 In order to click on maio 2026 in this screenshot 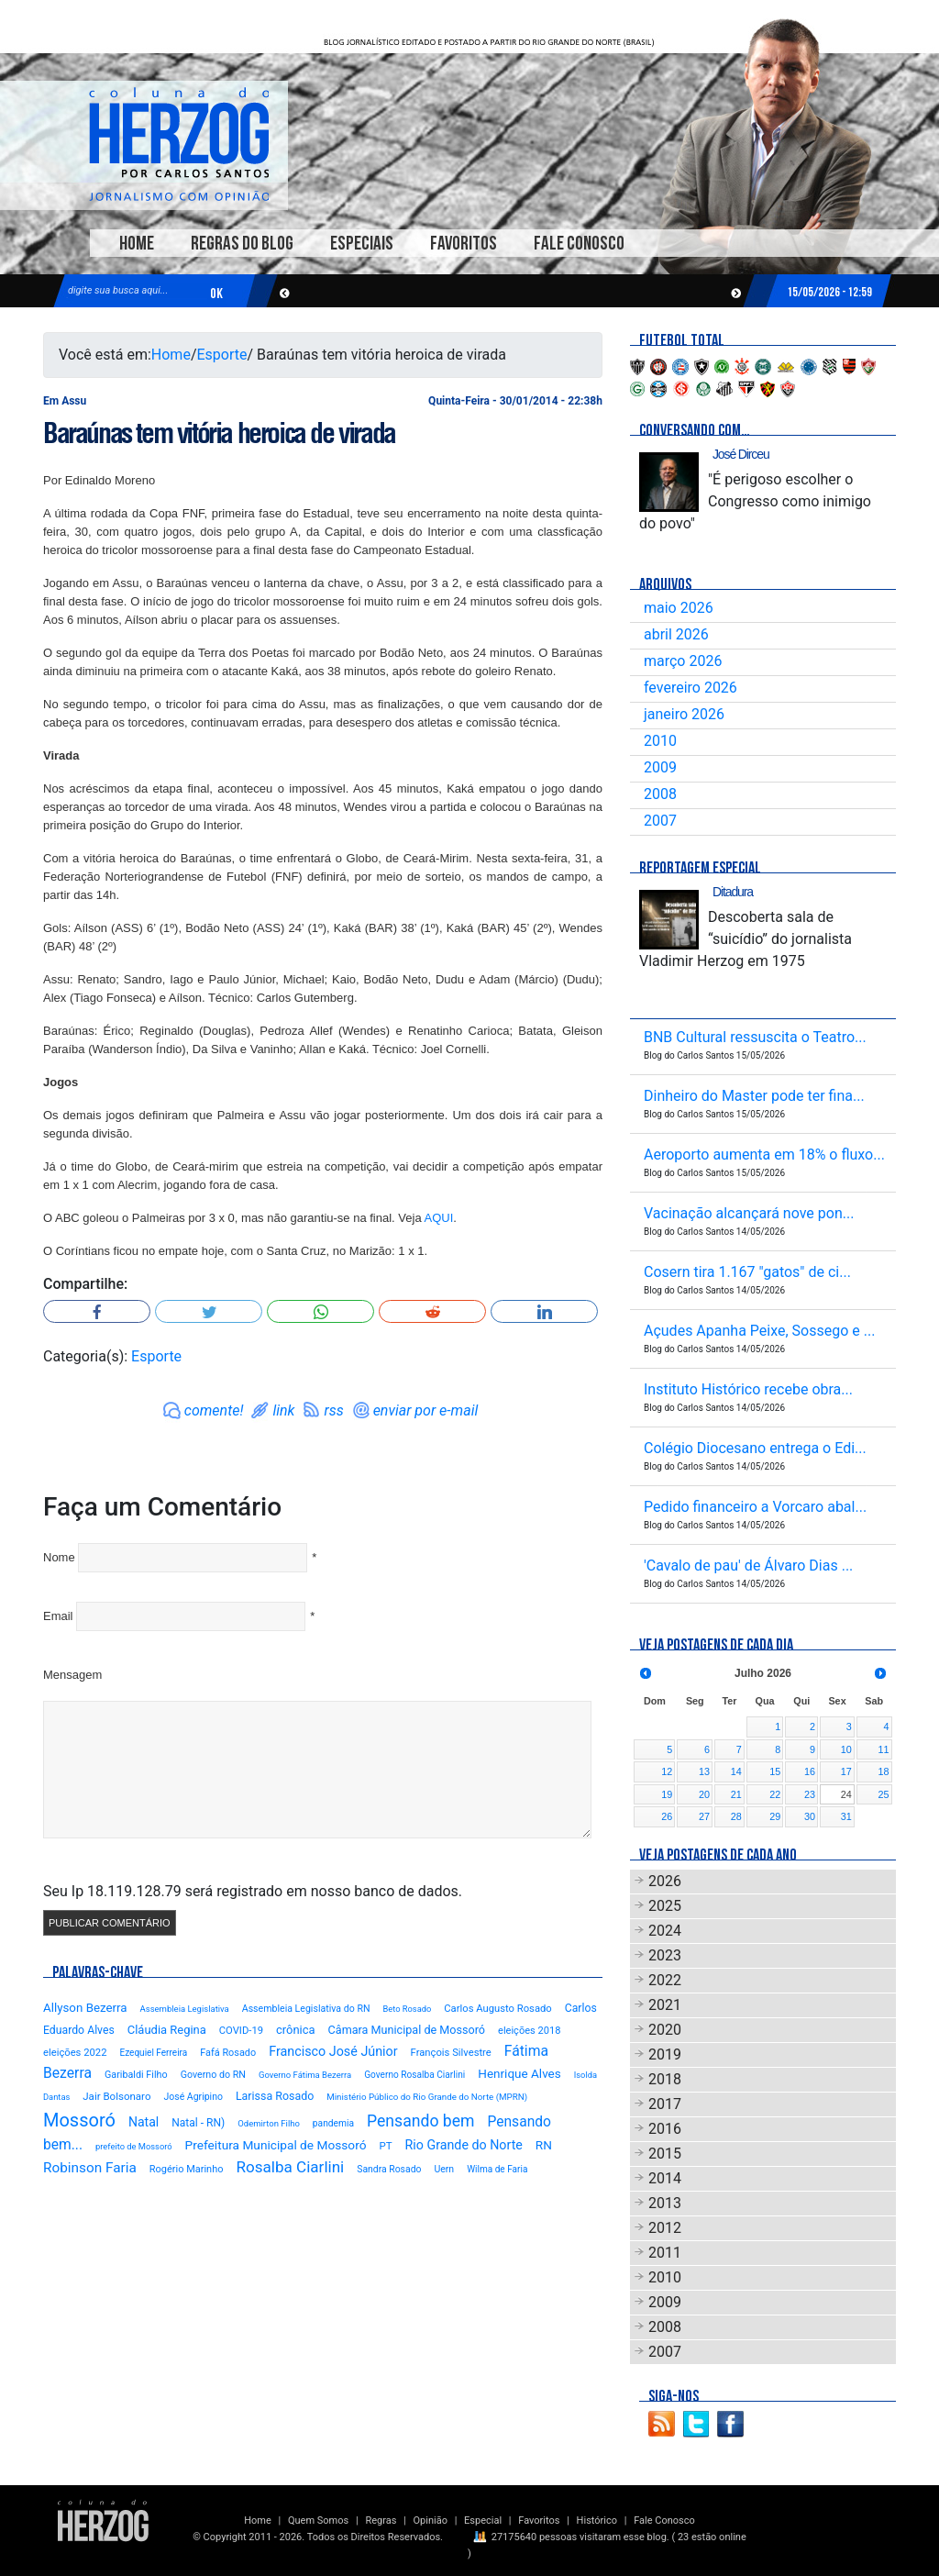, I will do `click(678, 607)`.